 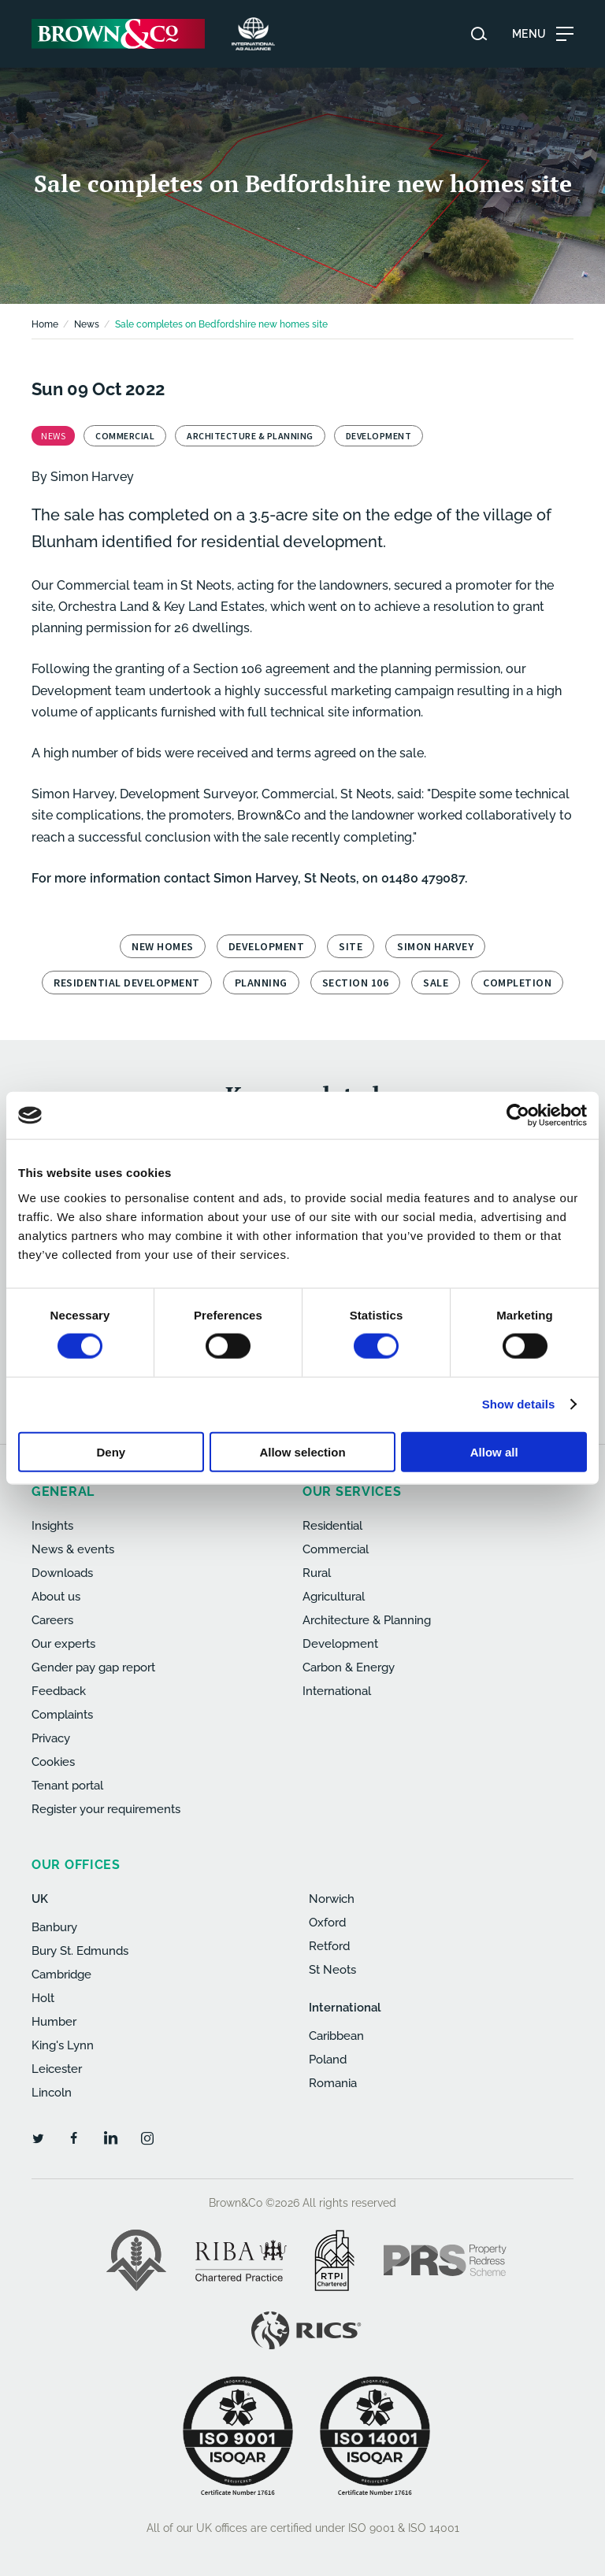 I want to click on Our offices, so click(x=76, y=1864).